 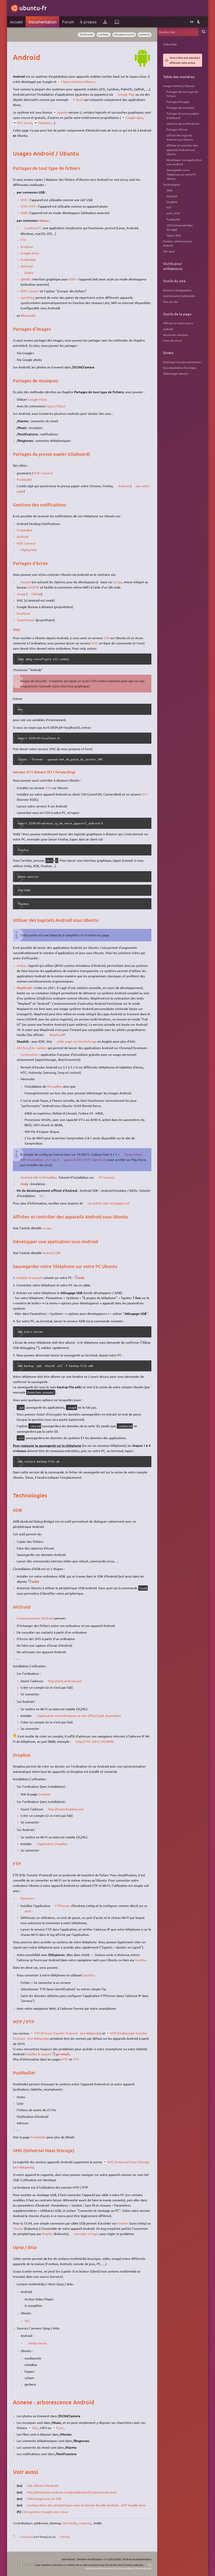 What do you see at coordinates (27, 266) in the screenshot?
I see `AirDroid` at bounding box center [27, 266].